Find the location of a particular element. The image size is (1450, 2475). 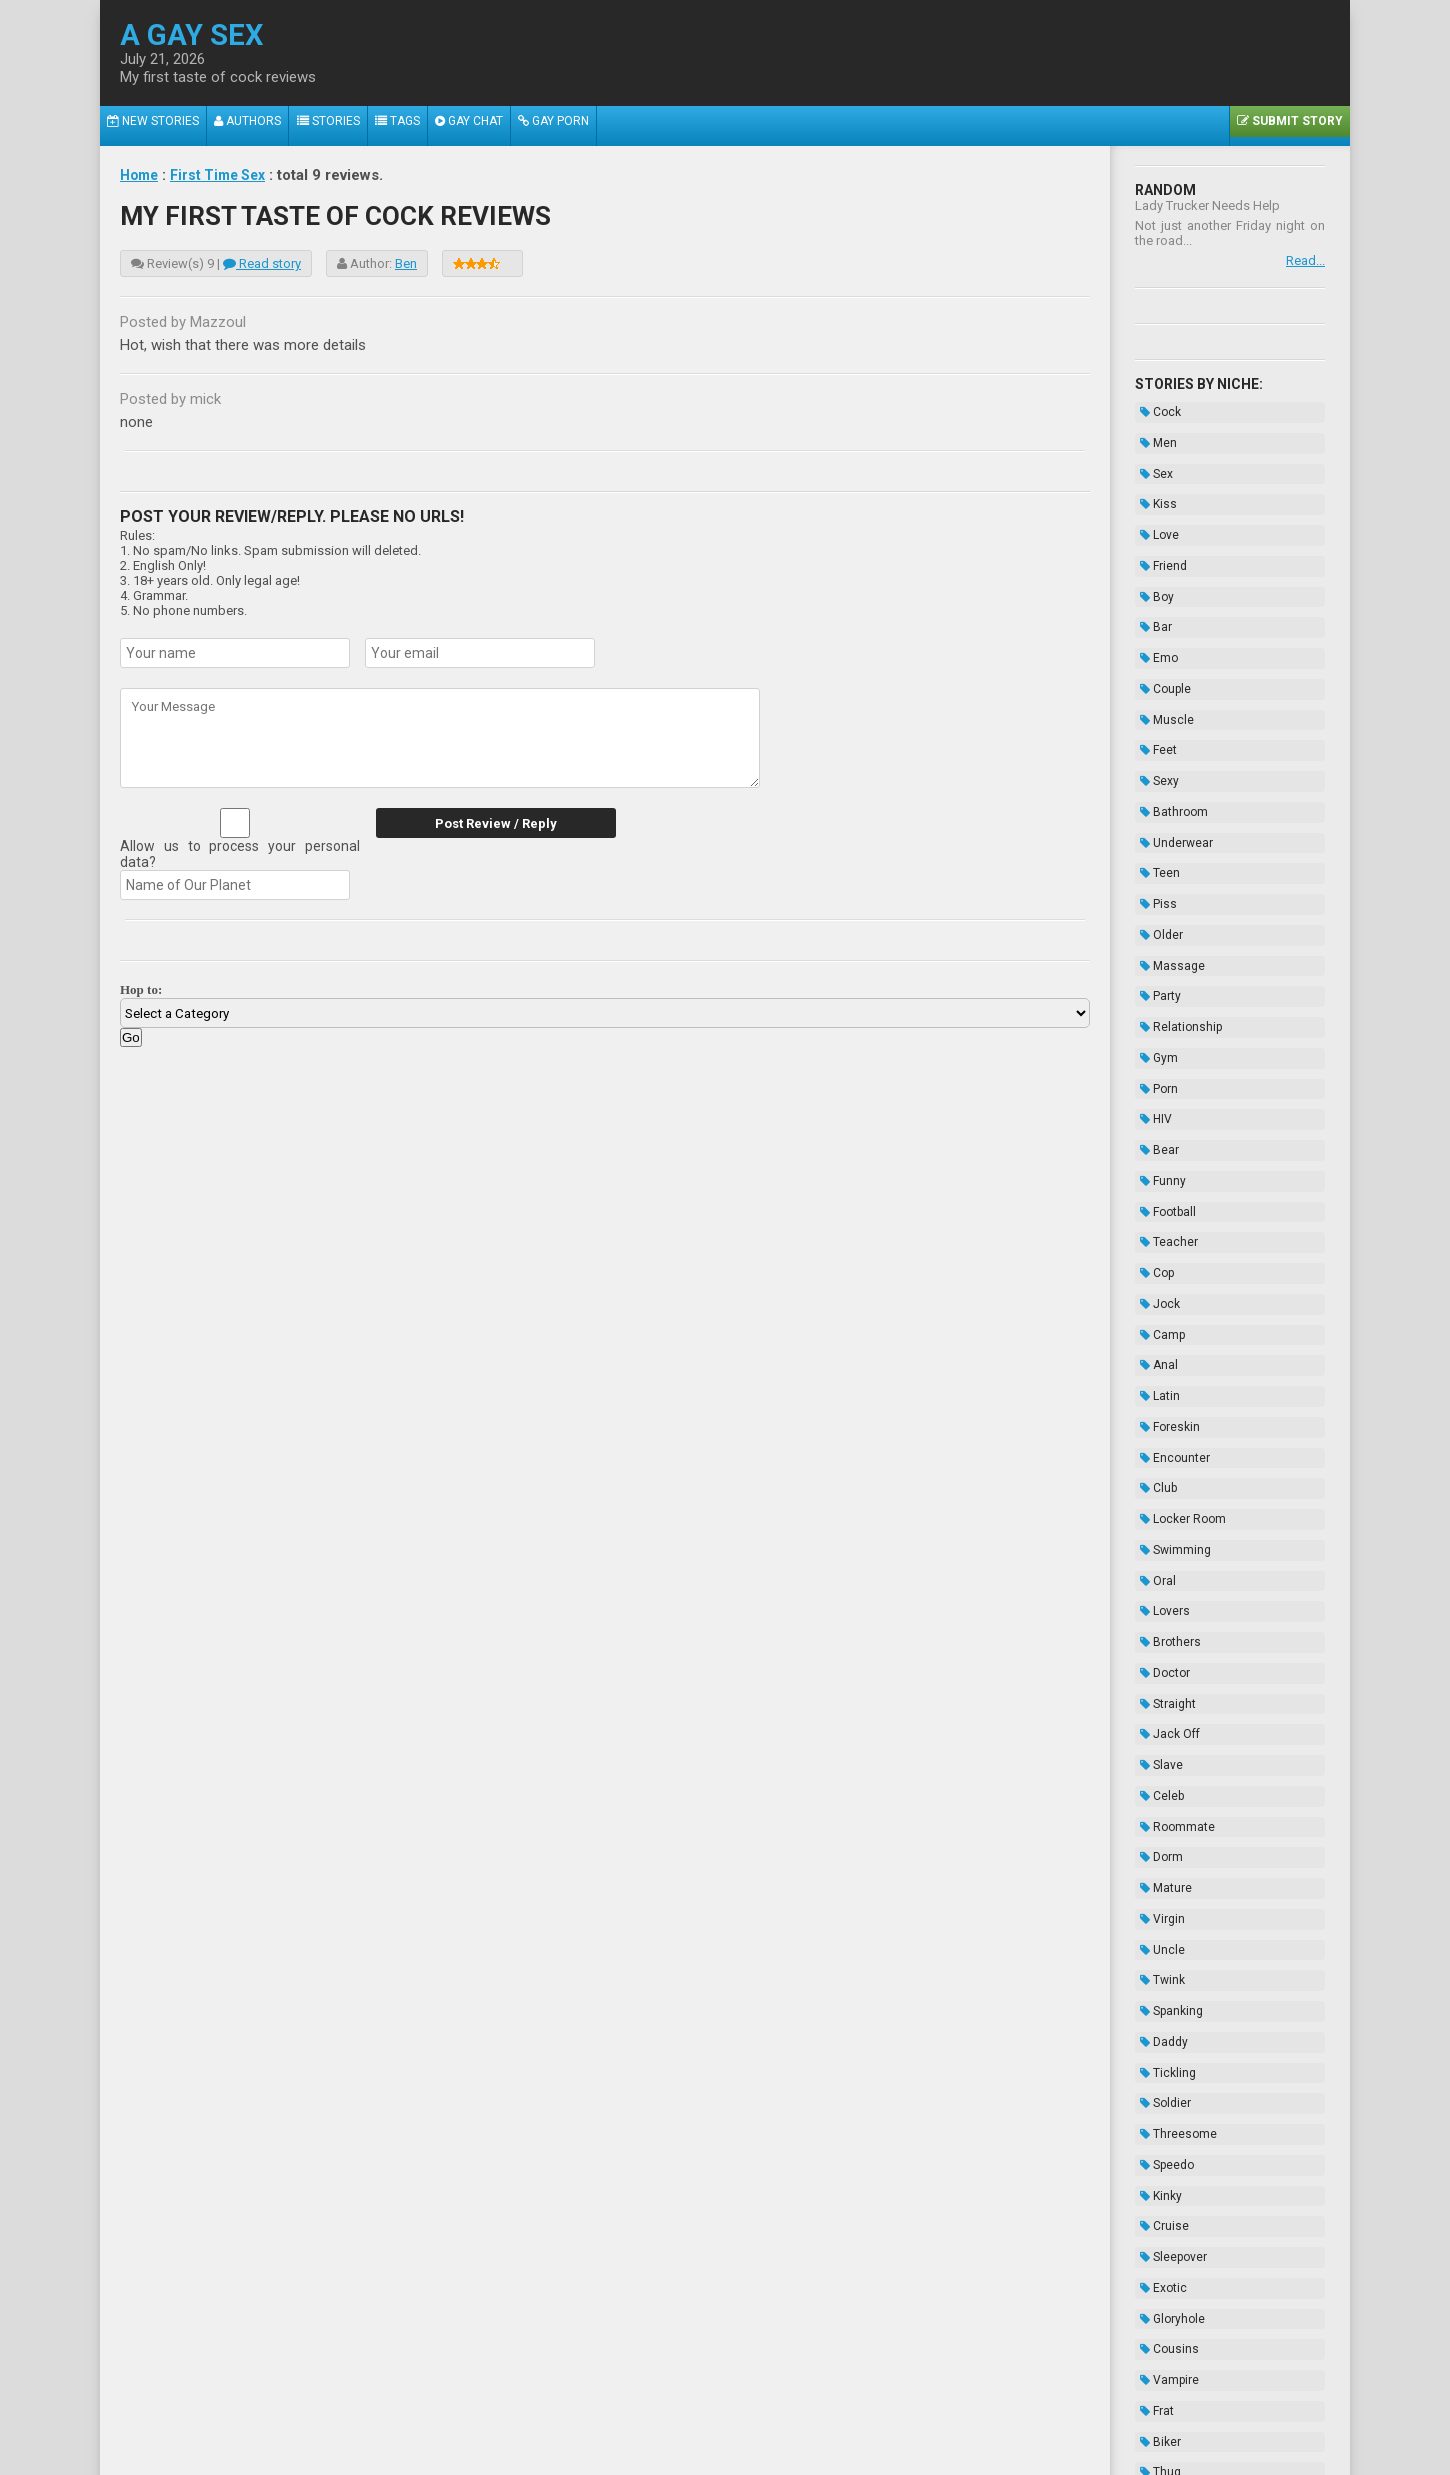

Privacy Policy is located at coordinates (878, 2412).